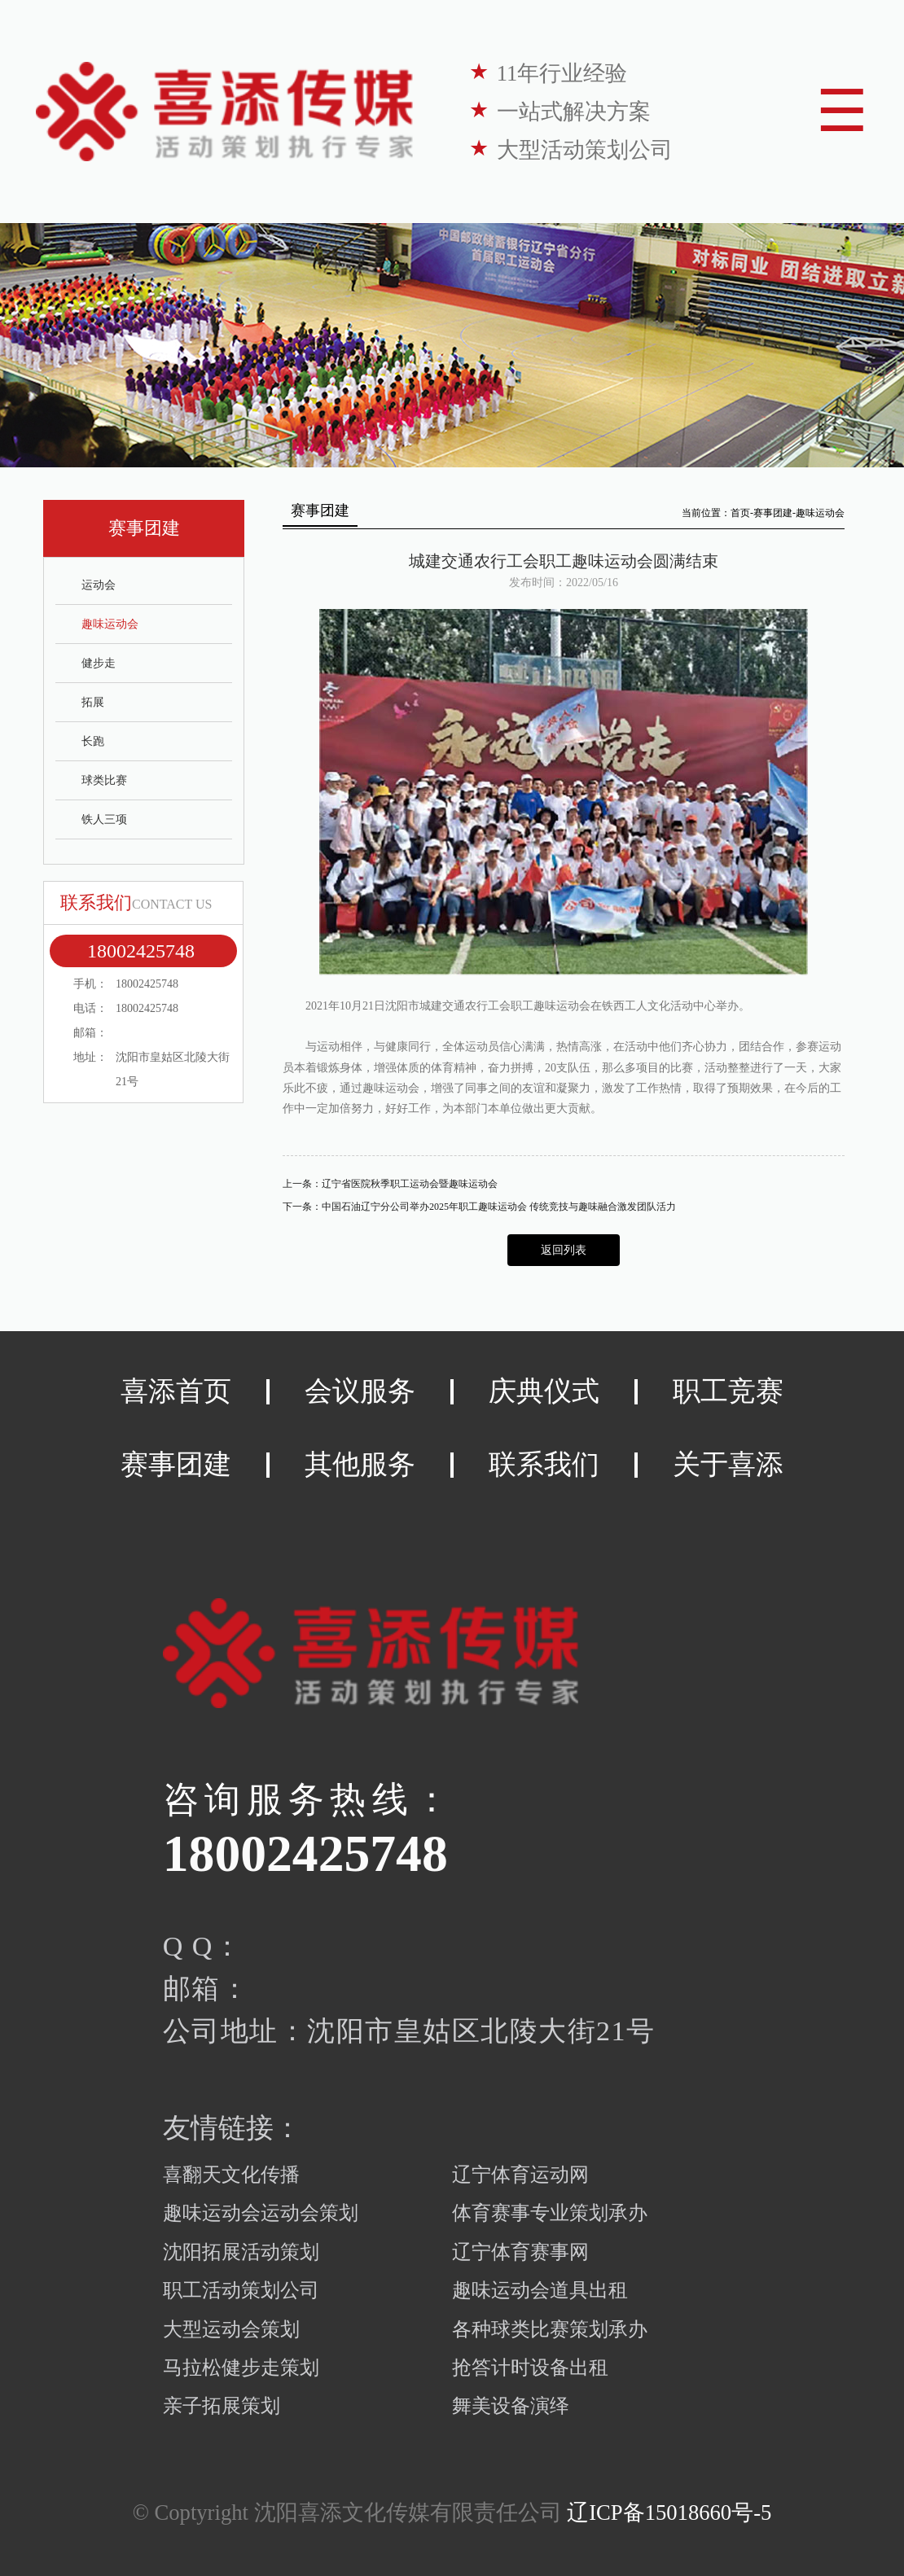 This screenshot has width=904, height=2576. What do you see at coordinates (563, 1250) in the screenshot?
I see `返回列表` at bounding box center [563, 1250].